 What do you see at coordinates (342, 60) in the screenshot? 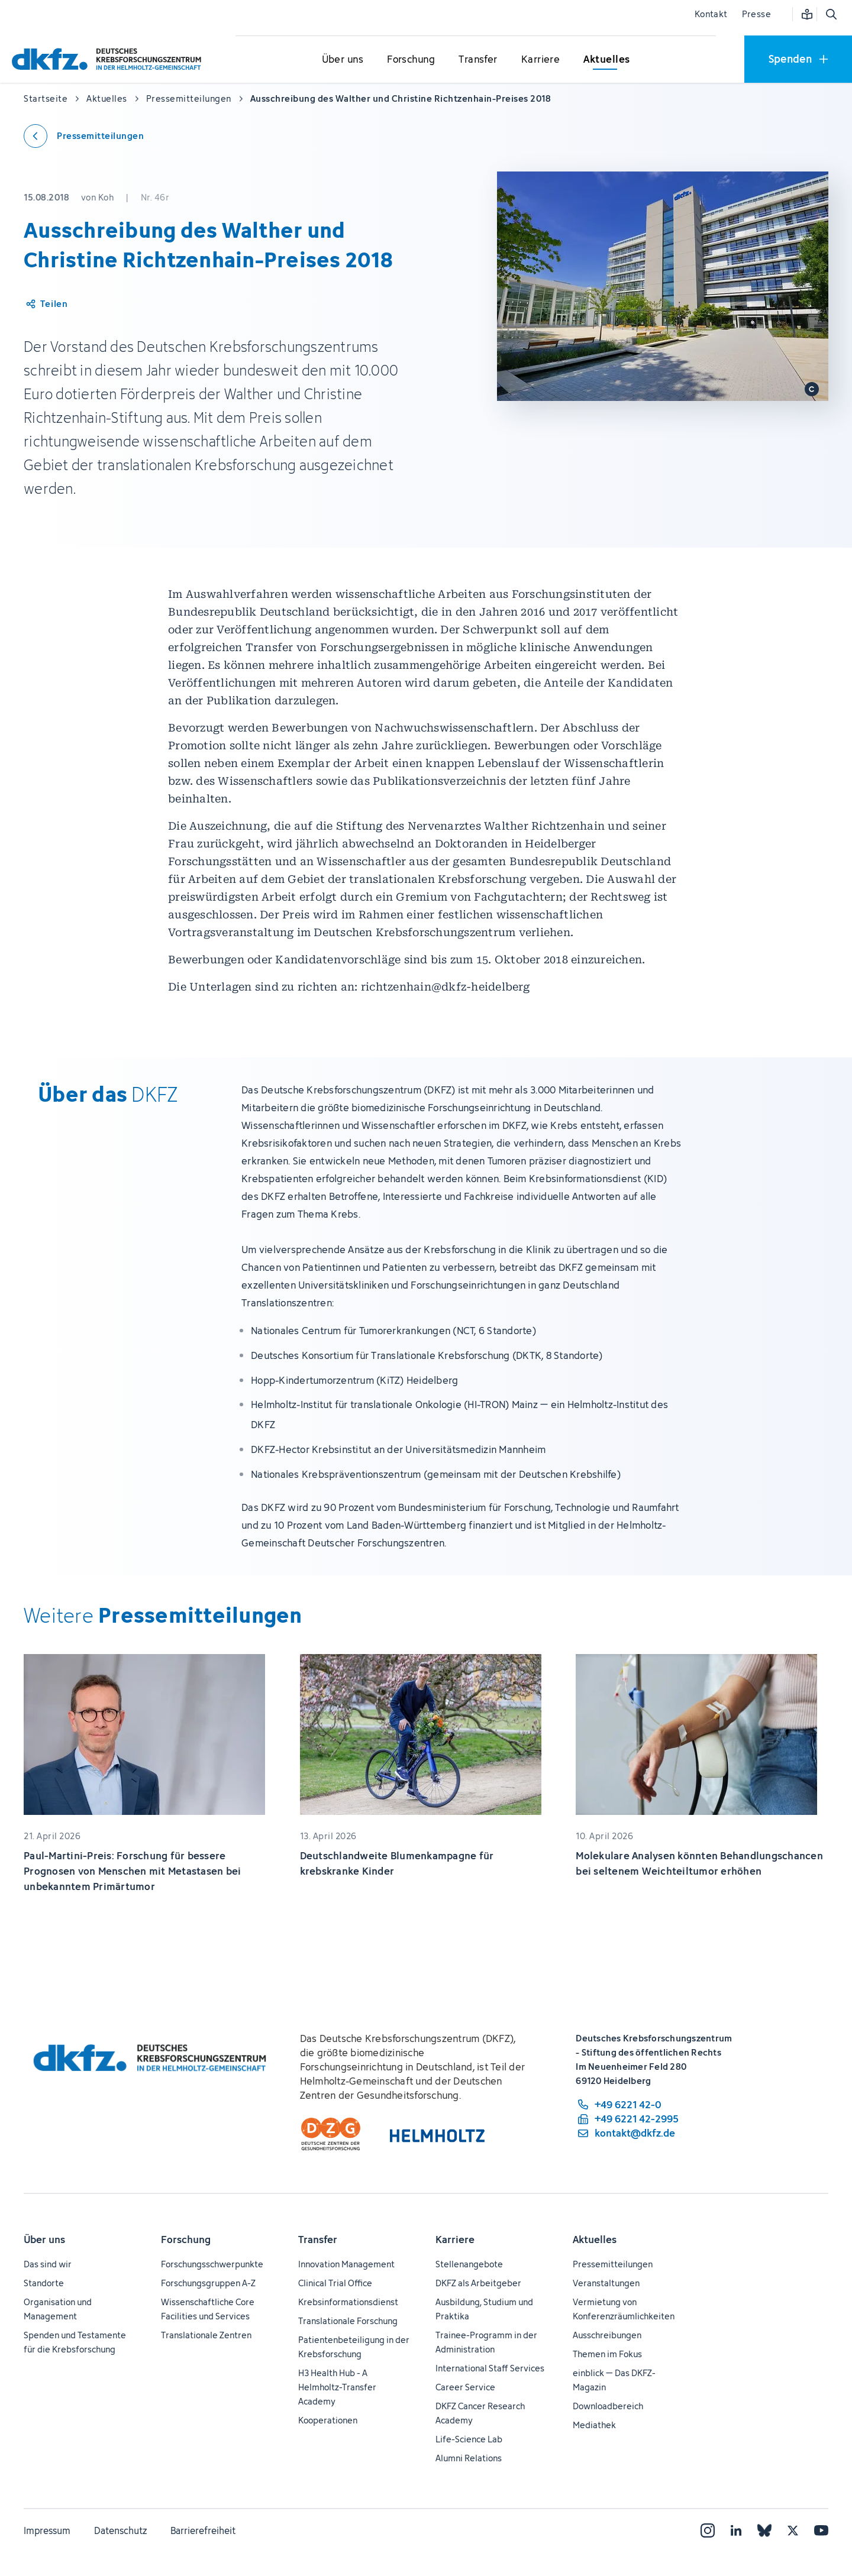
I see `[Untermenü für Über uns öffnen]` at bounding box center [342, 60].